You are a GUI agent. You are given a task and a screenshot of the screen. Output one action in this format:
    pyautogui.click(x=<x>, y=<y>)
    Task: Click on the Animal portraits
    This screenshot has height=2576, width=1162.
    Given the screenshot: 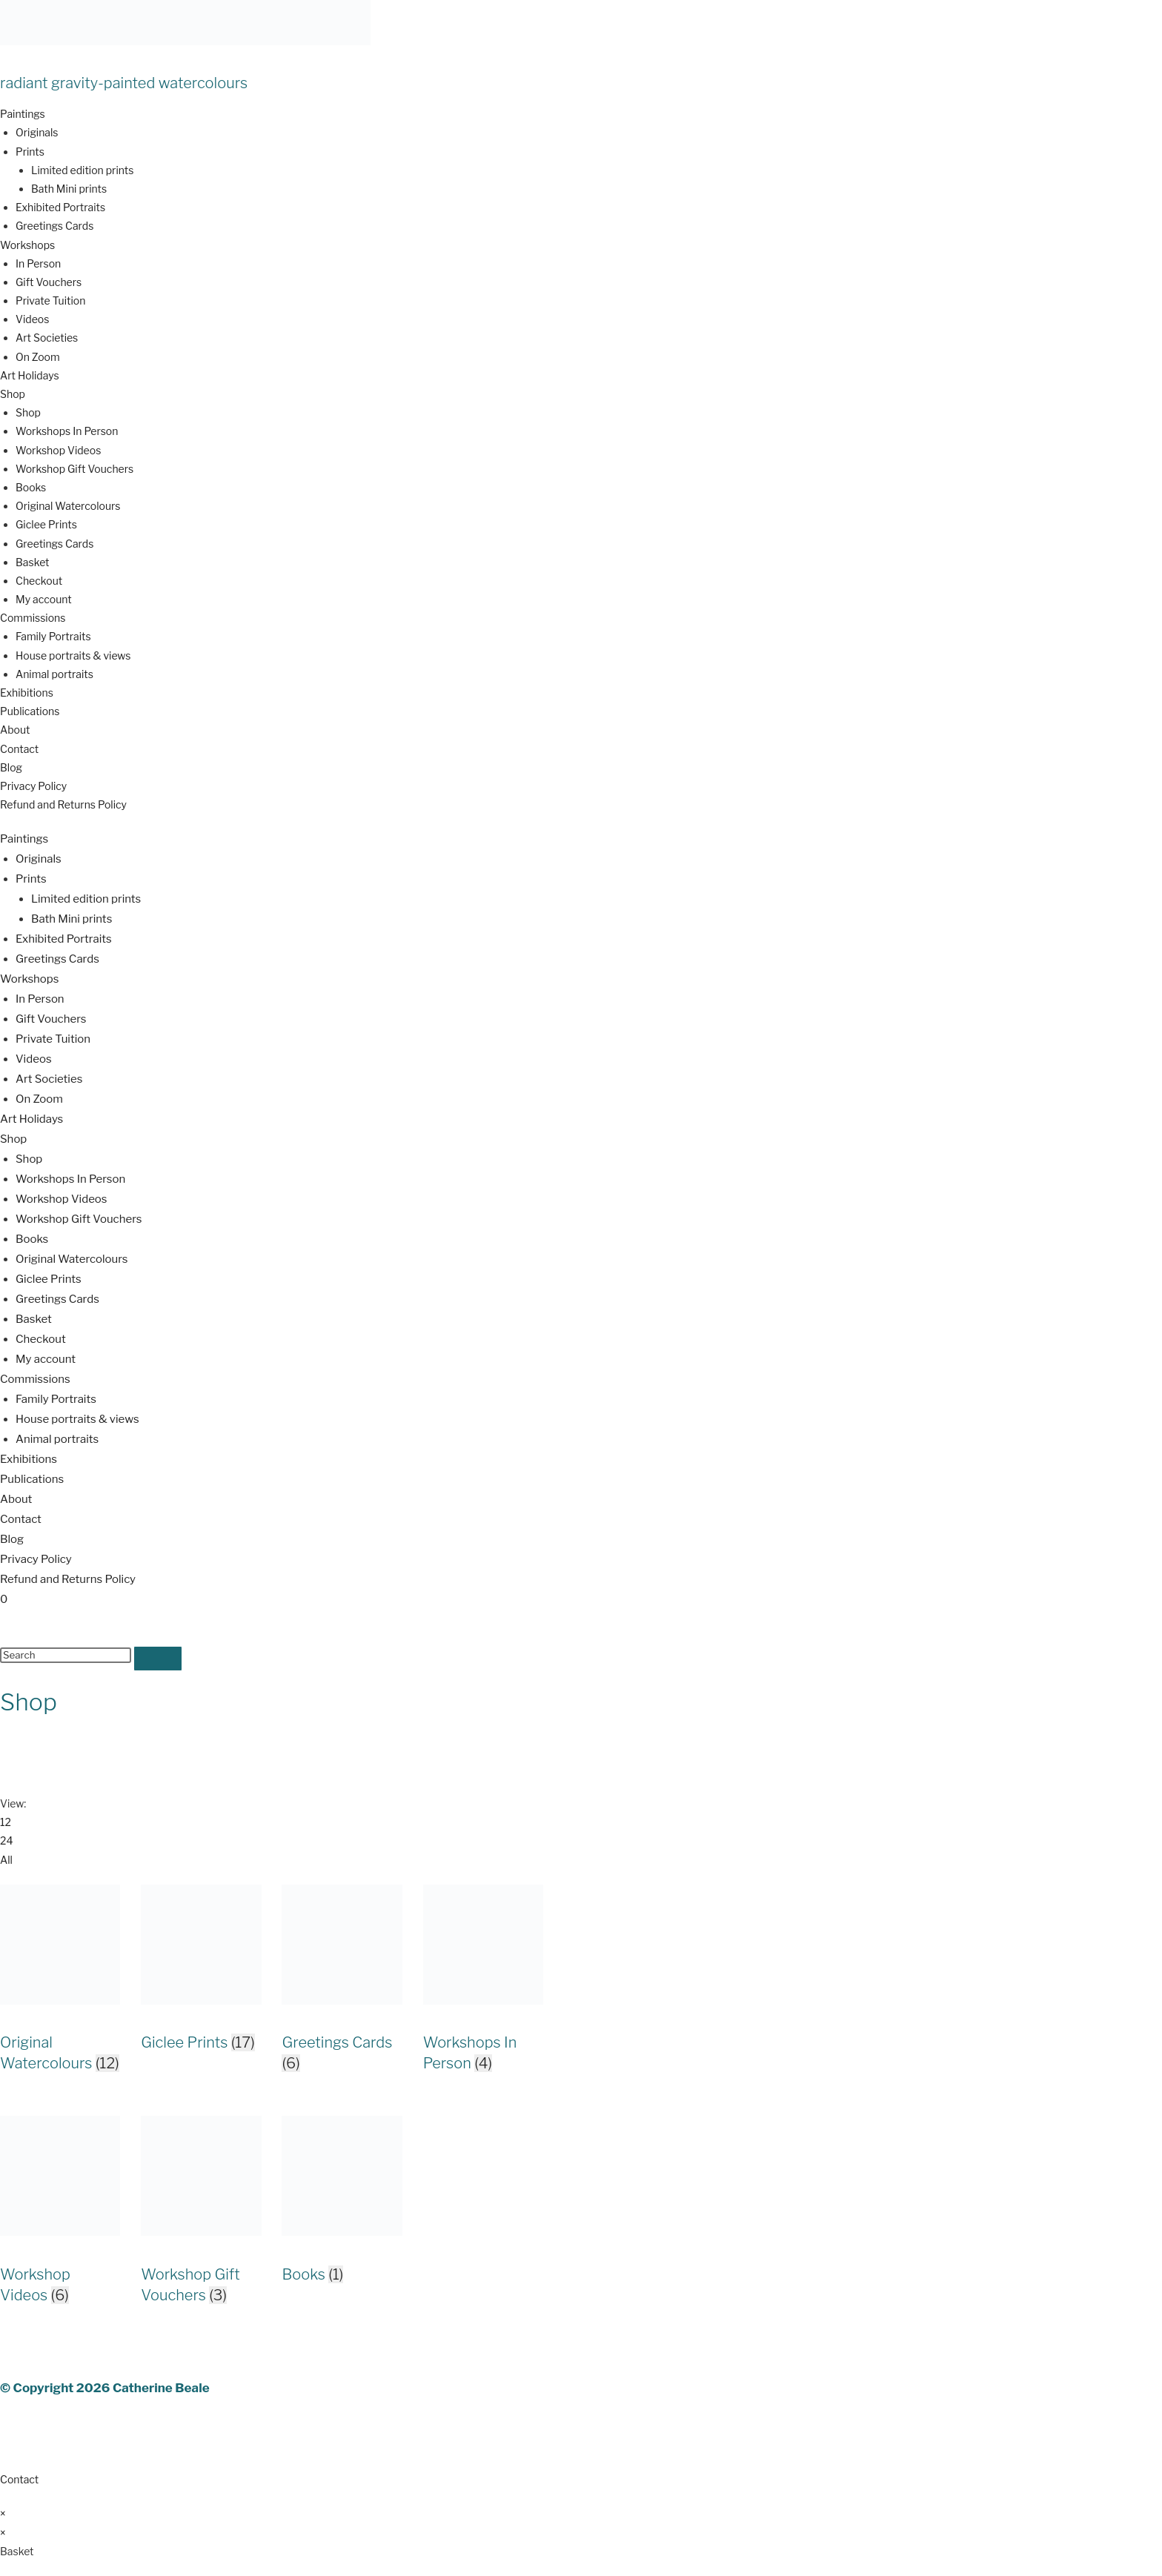 What is the action you would take?
    pyautogui.click(x=54, y=674)
    